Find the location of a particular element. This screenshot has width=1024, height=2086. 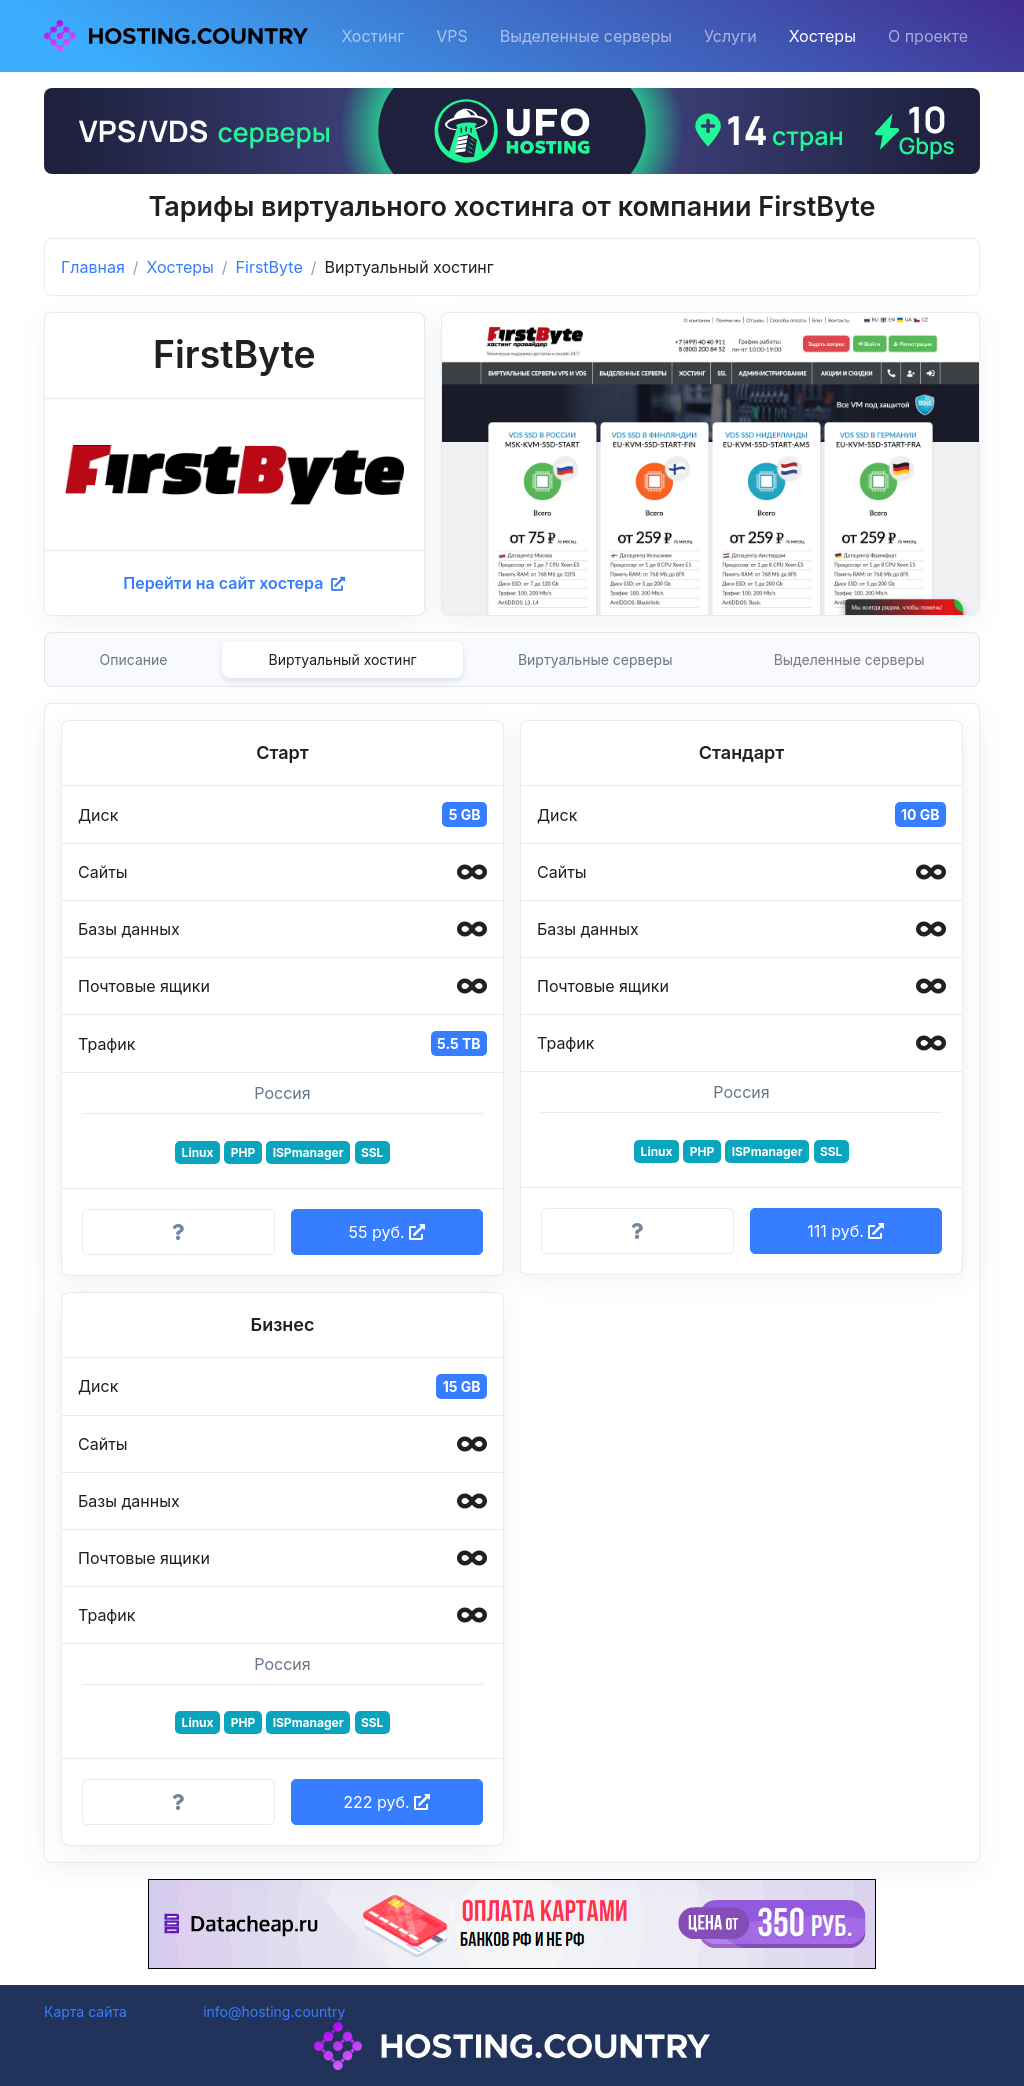

Описание is located at coordinates (134, 659).